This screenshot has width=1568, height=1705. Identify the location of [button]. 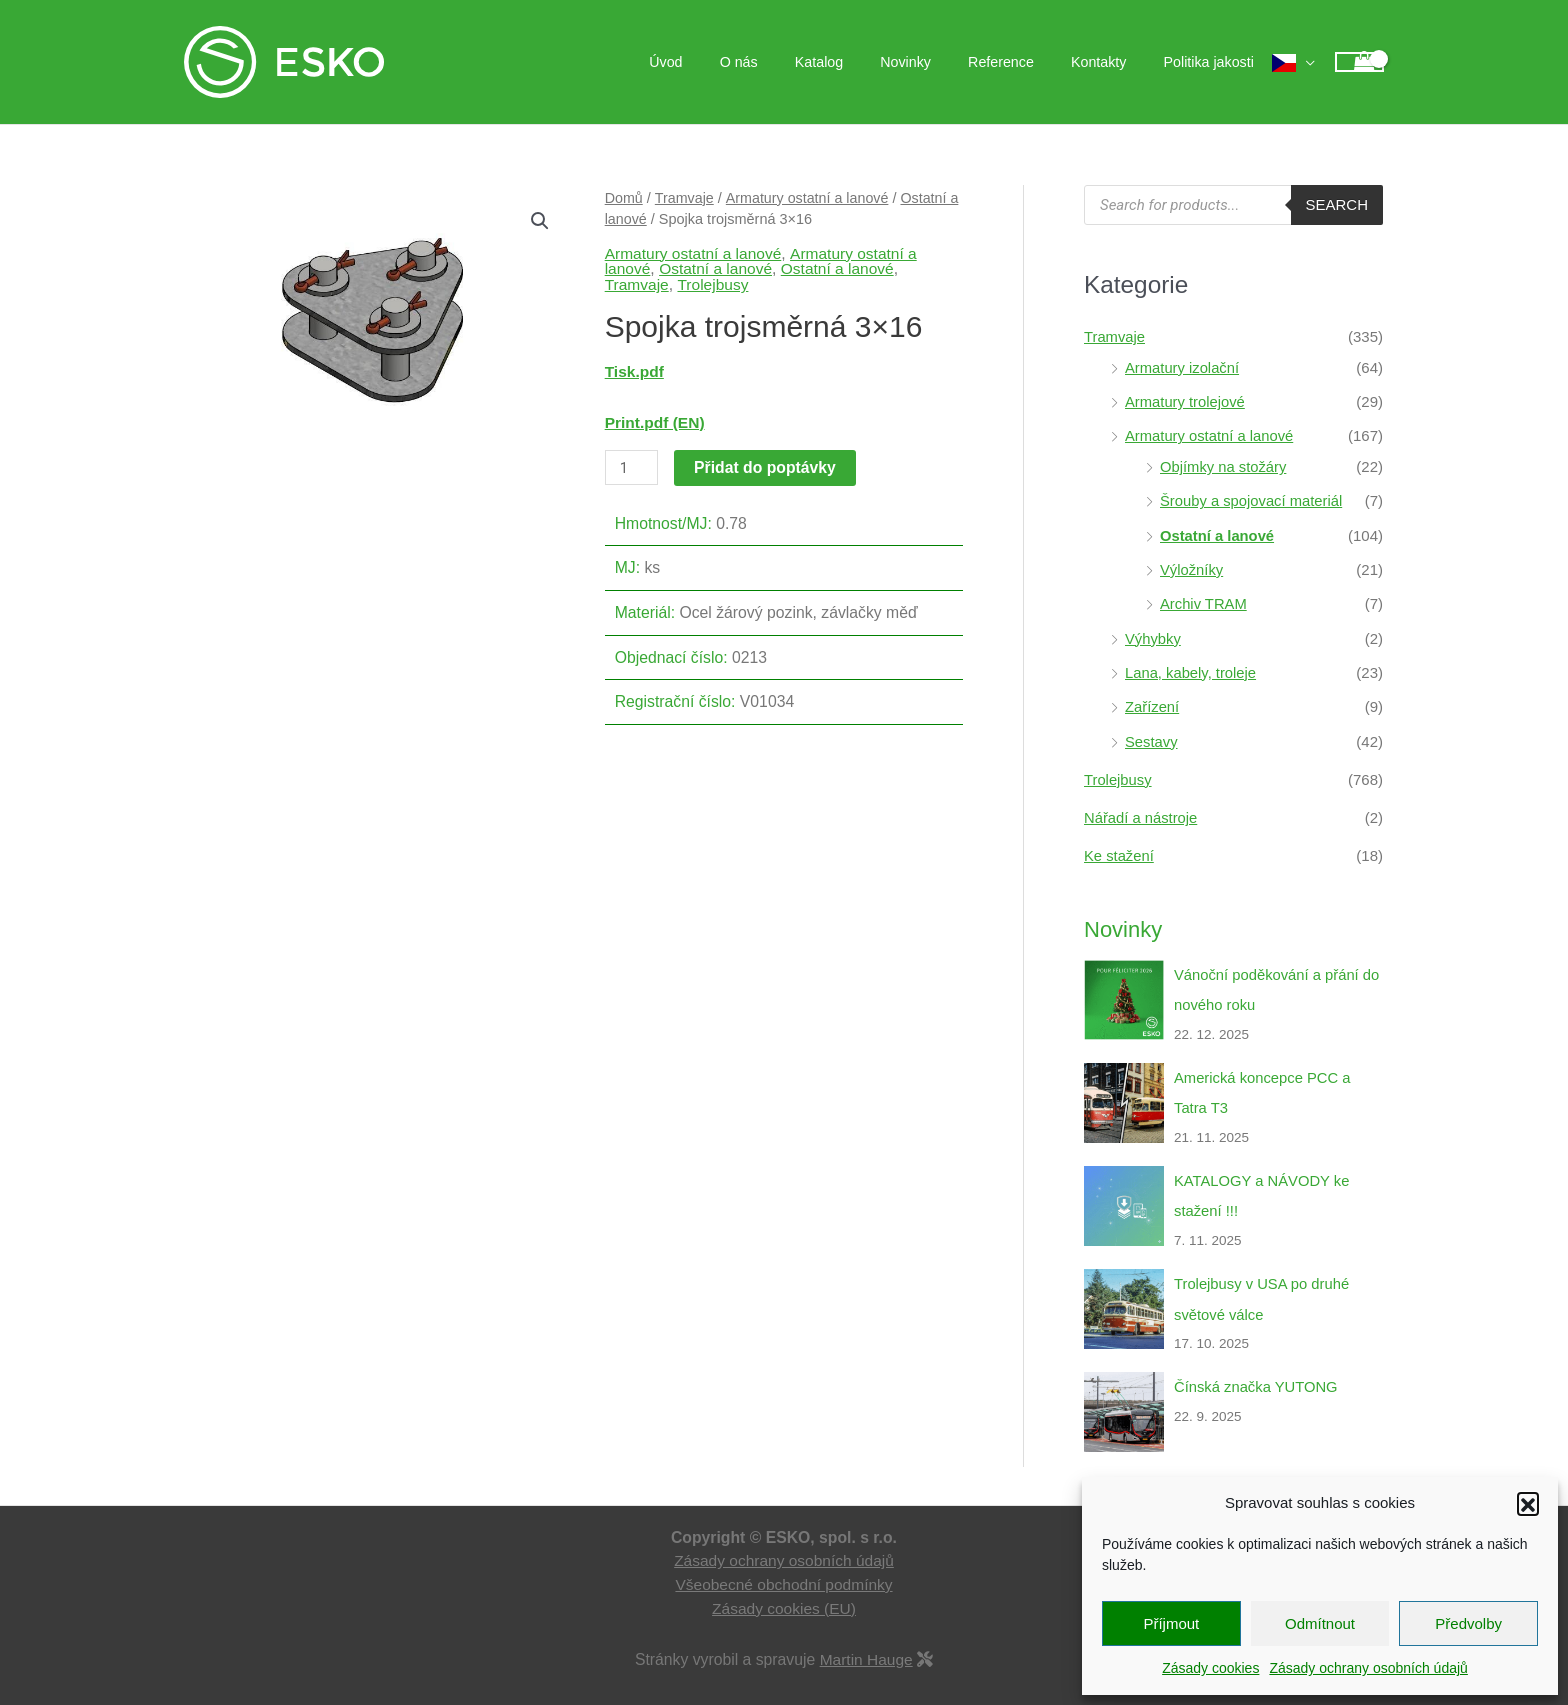
(1528, 1503).